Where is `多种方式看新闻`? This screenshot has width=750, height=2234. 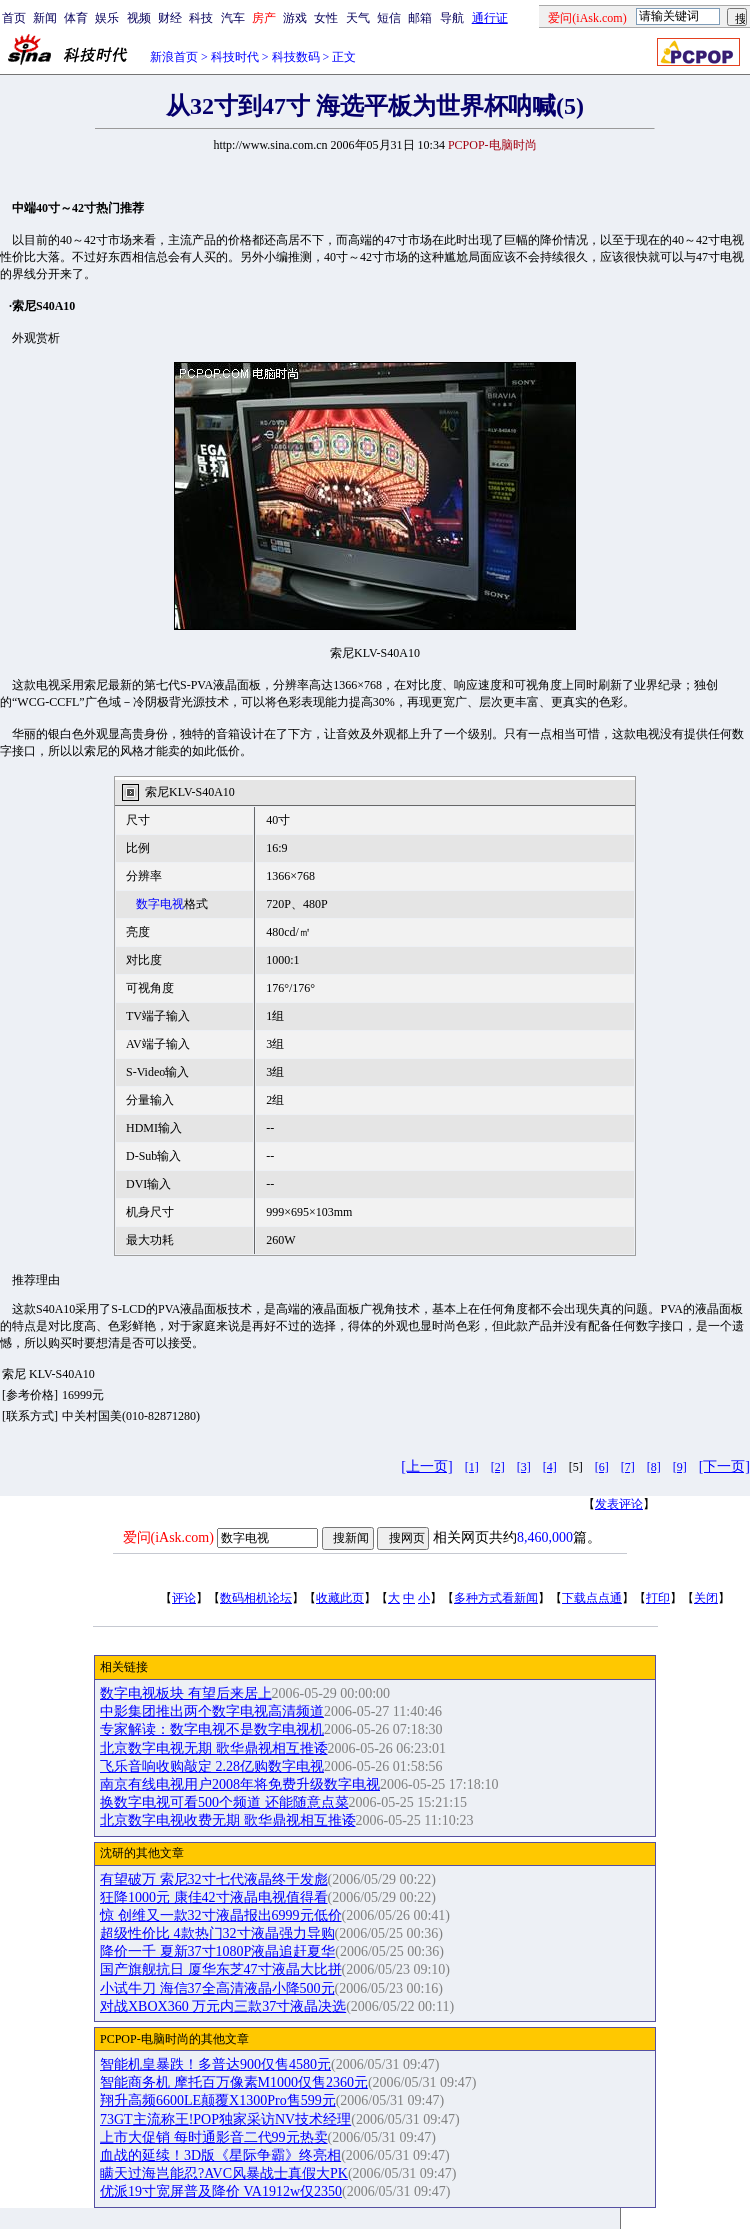 多种方式看新闻 is located at coordinates (496, 1598).